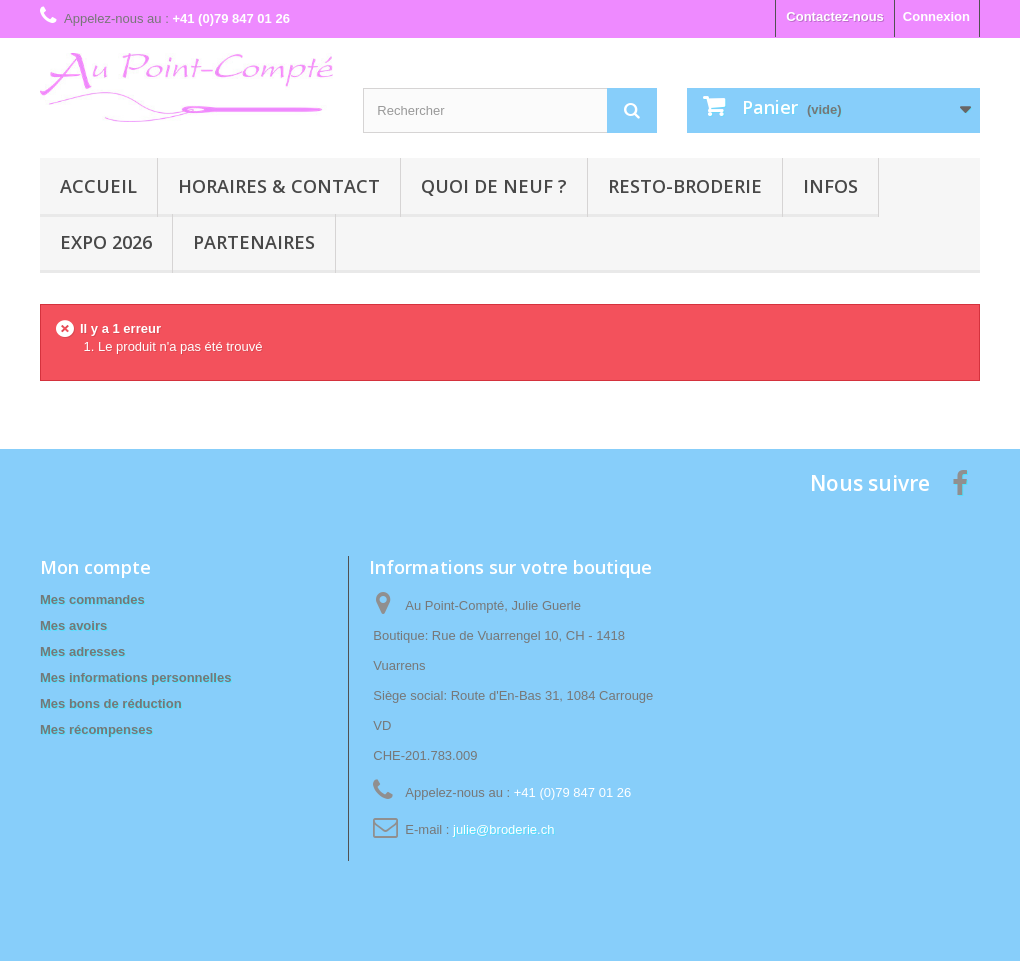  What do you see at coordinates (494, 186) in the screenshot?
I see `Quoi de neuf ?` at bounding box center [494, 186].